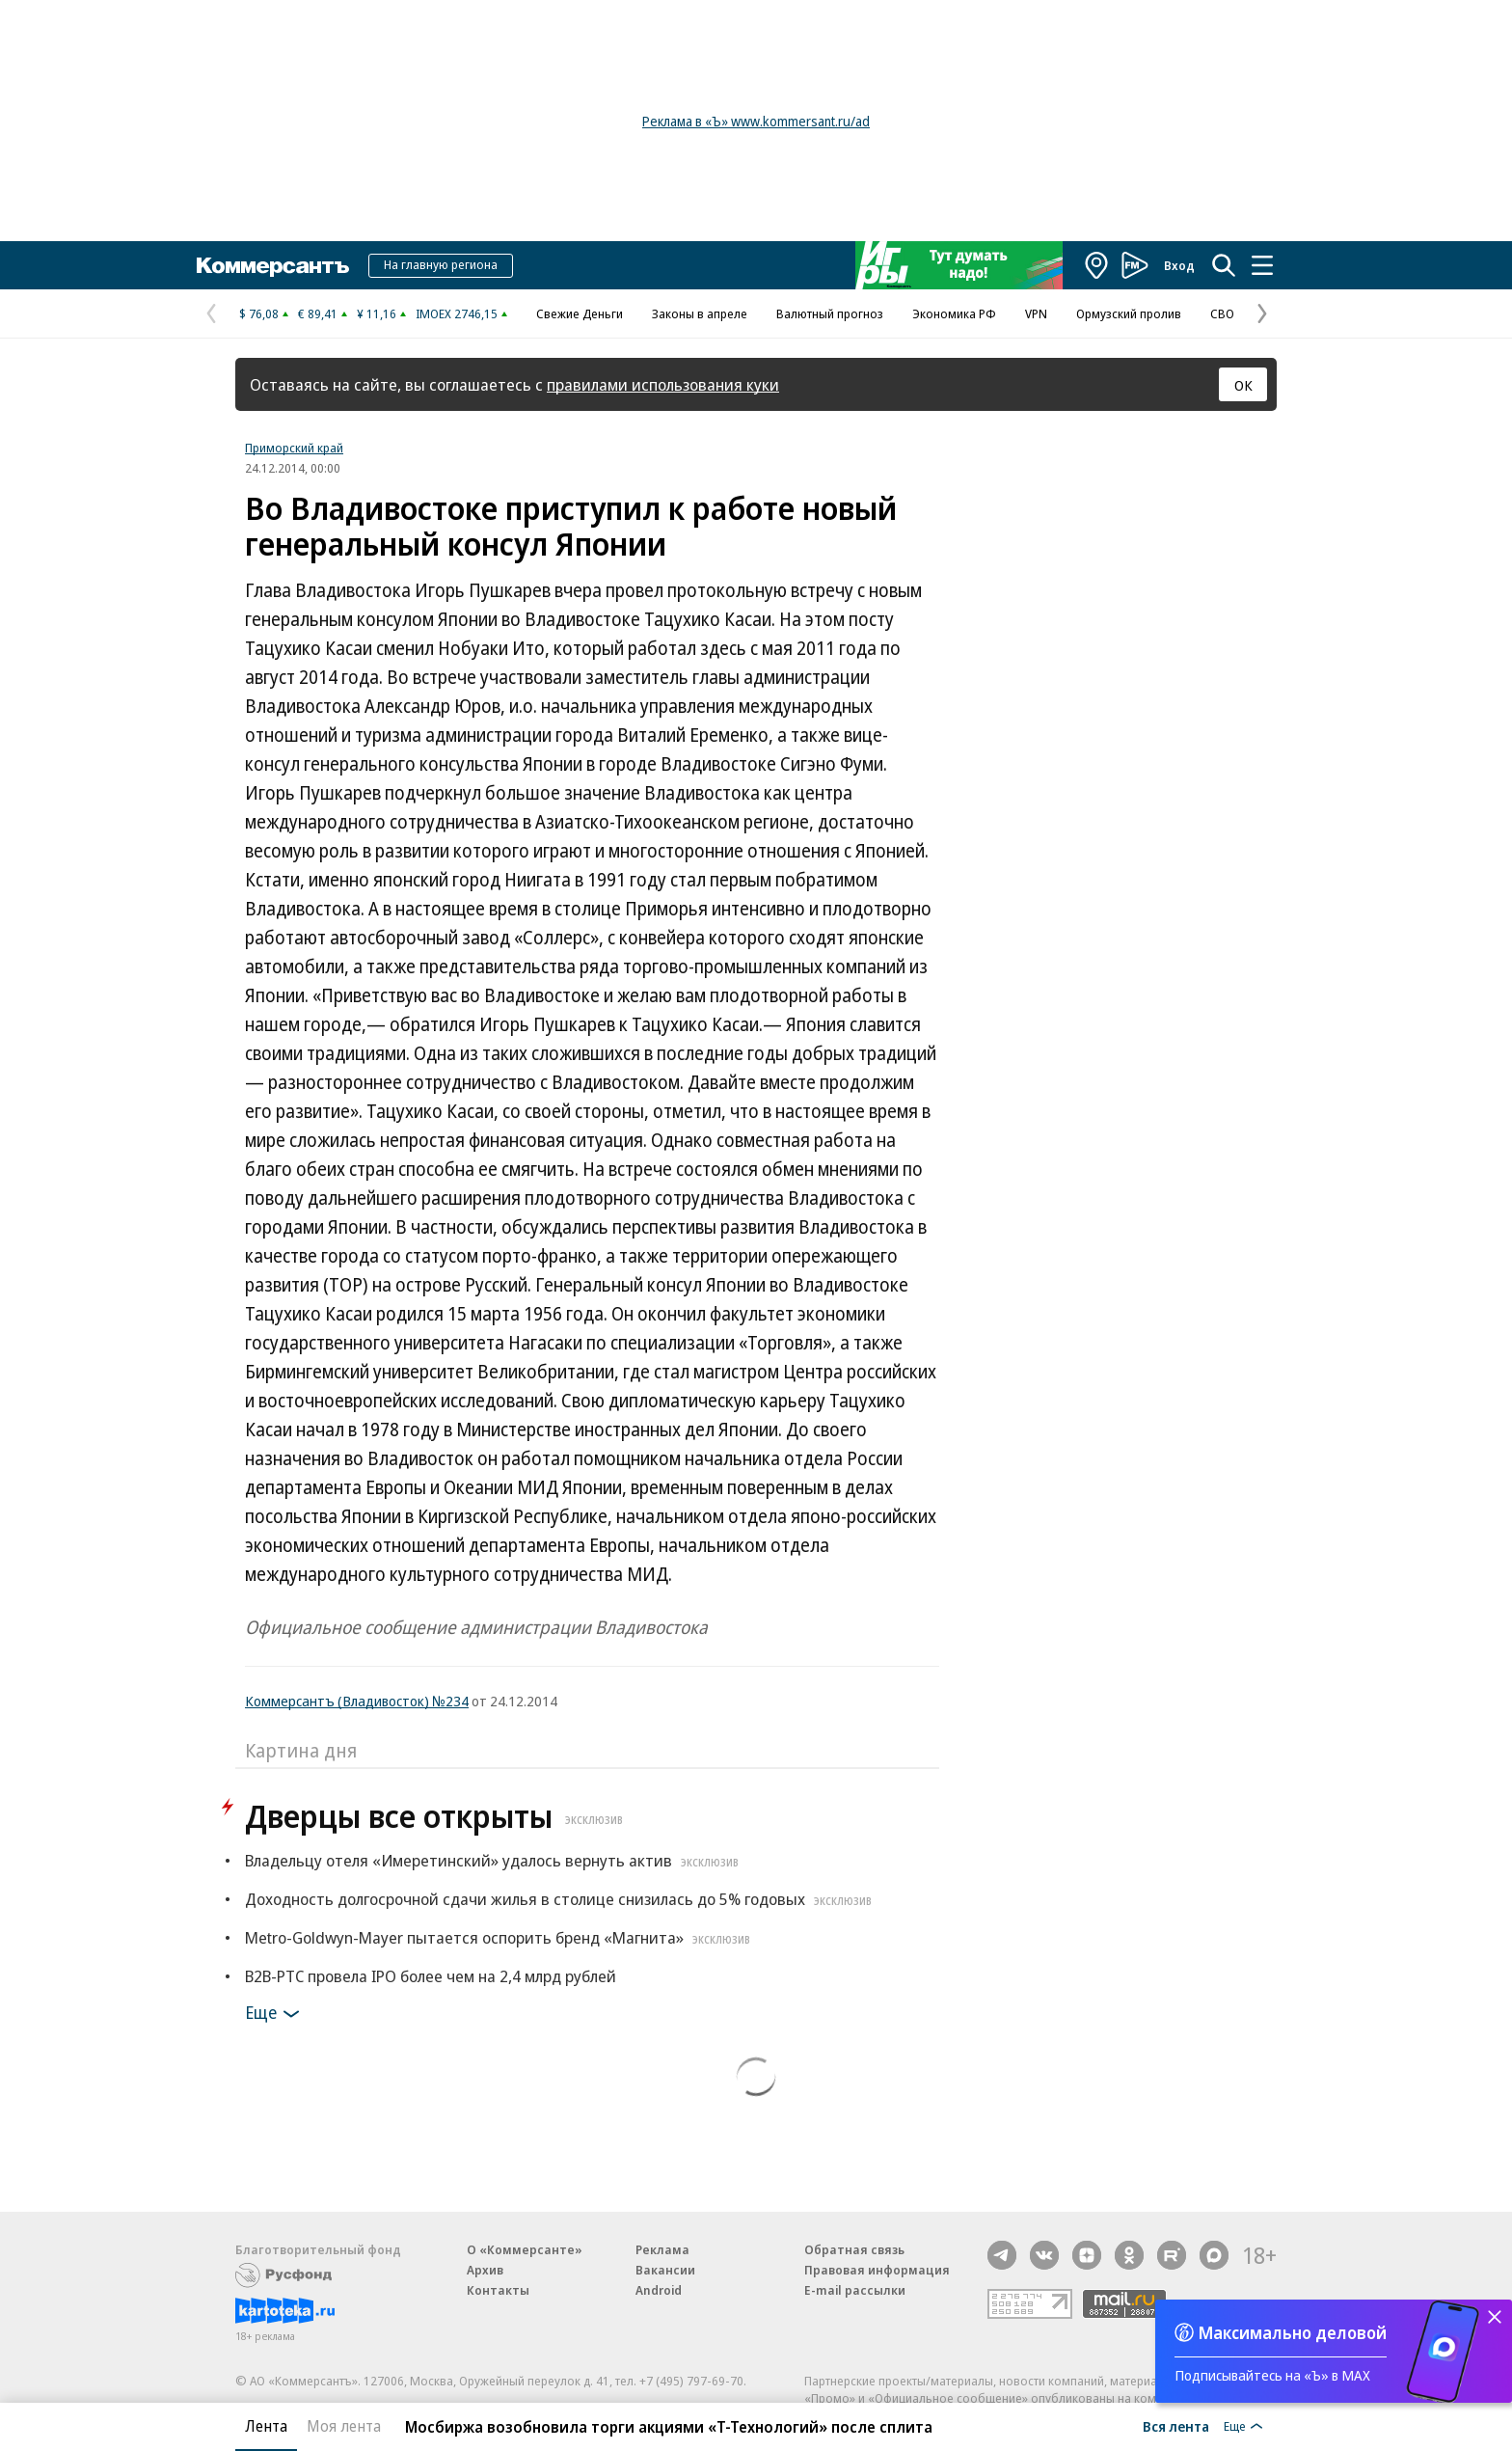  What do you see at coordinates (376, 313) in the screenshot?
I see `¥ 11,16` at bounding box center [376, 313].